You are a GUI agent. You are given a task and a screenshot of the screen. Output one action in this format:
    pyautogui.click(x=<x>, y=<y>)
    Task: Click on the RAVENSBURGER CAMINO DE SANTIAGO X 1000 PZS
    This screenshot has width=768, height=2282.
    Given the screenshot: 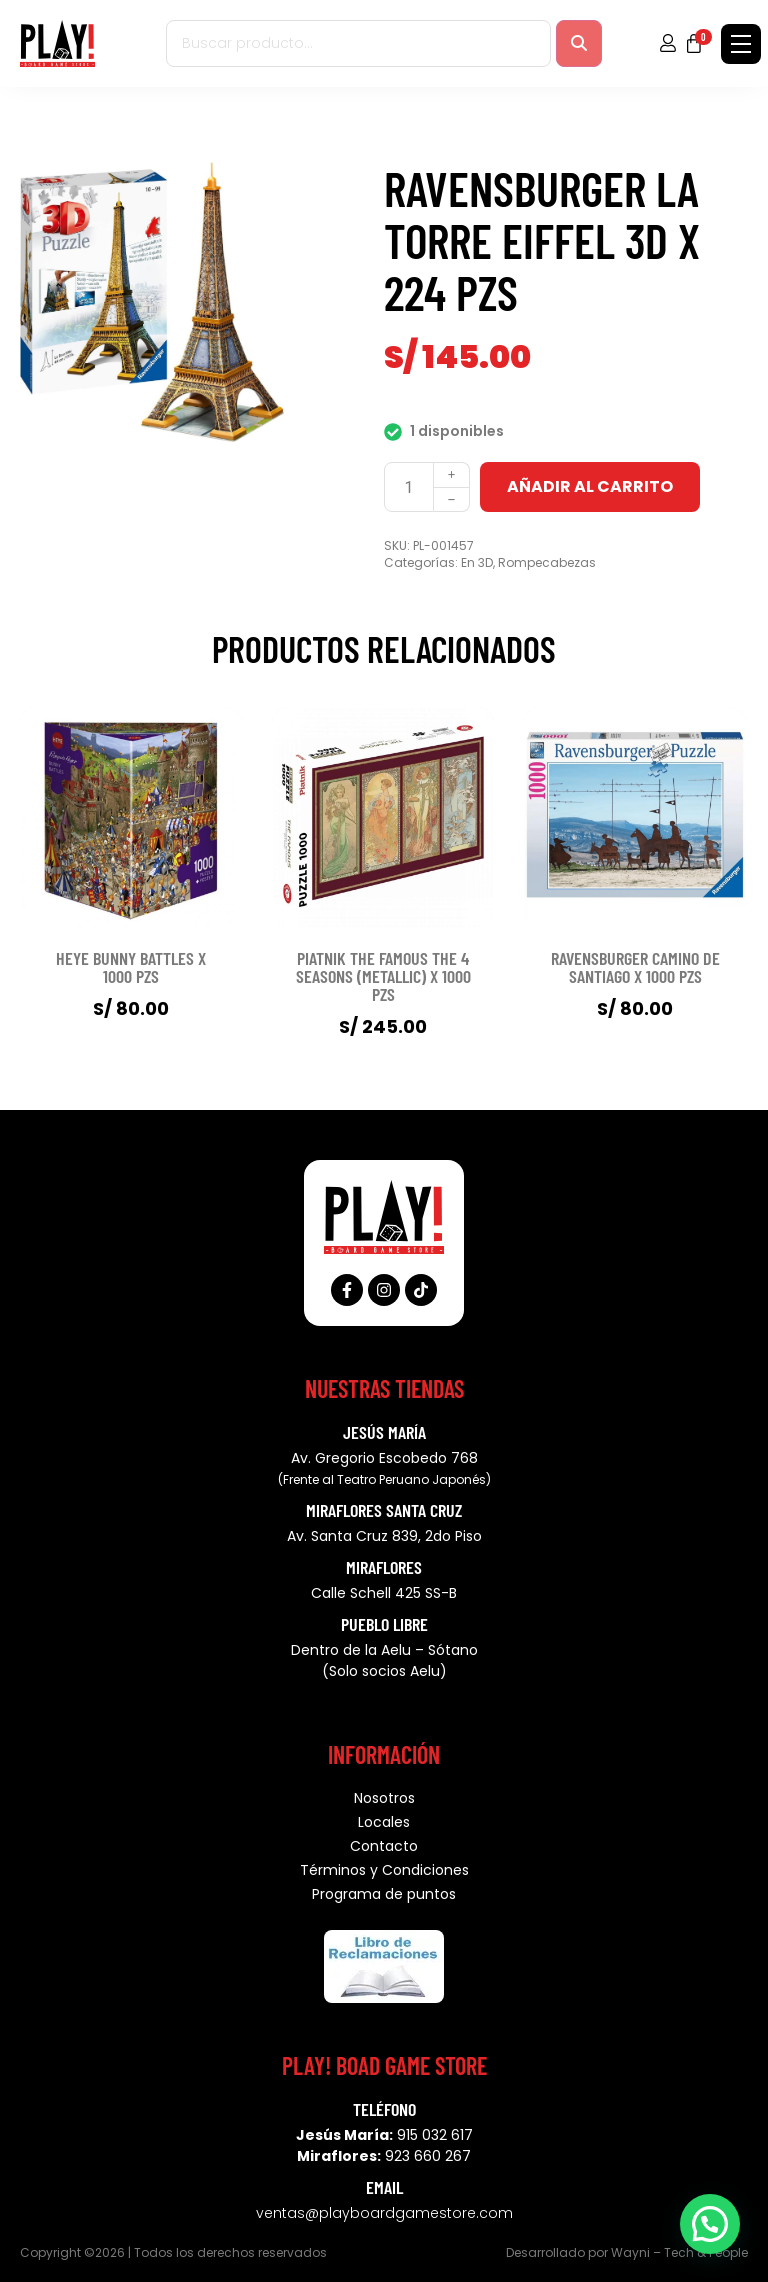 What is the action you would take?
    pyautogui.click(x=635, y=967)
    